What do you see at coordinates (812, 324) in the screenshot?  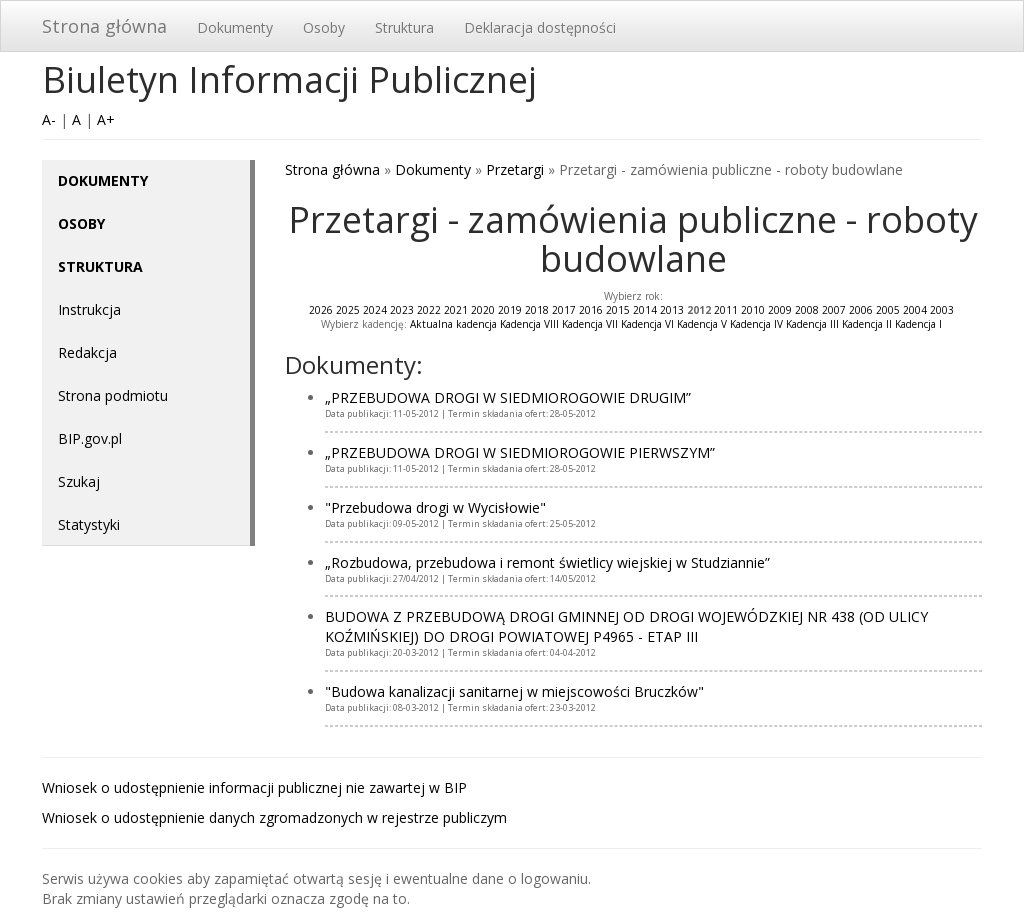 I see `Kadencja III` at bounding box center [812, 324].